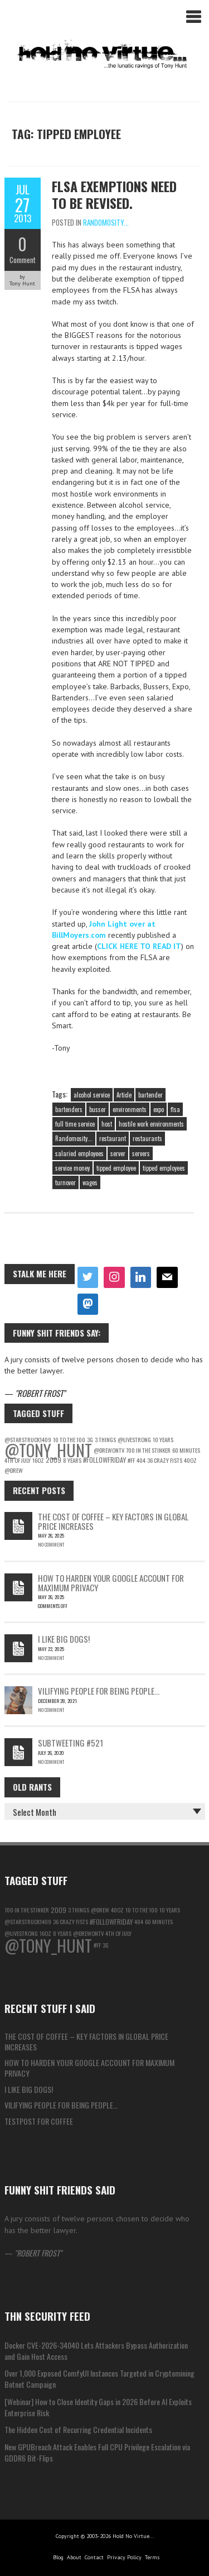 Image resolution: width=209 pixels, height=2576 pixels. What do you see at coordinates (124, 1094) in the screenshot?
I see `Article` at bounding box center [124, 1094].